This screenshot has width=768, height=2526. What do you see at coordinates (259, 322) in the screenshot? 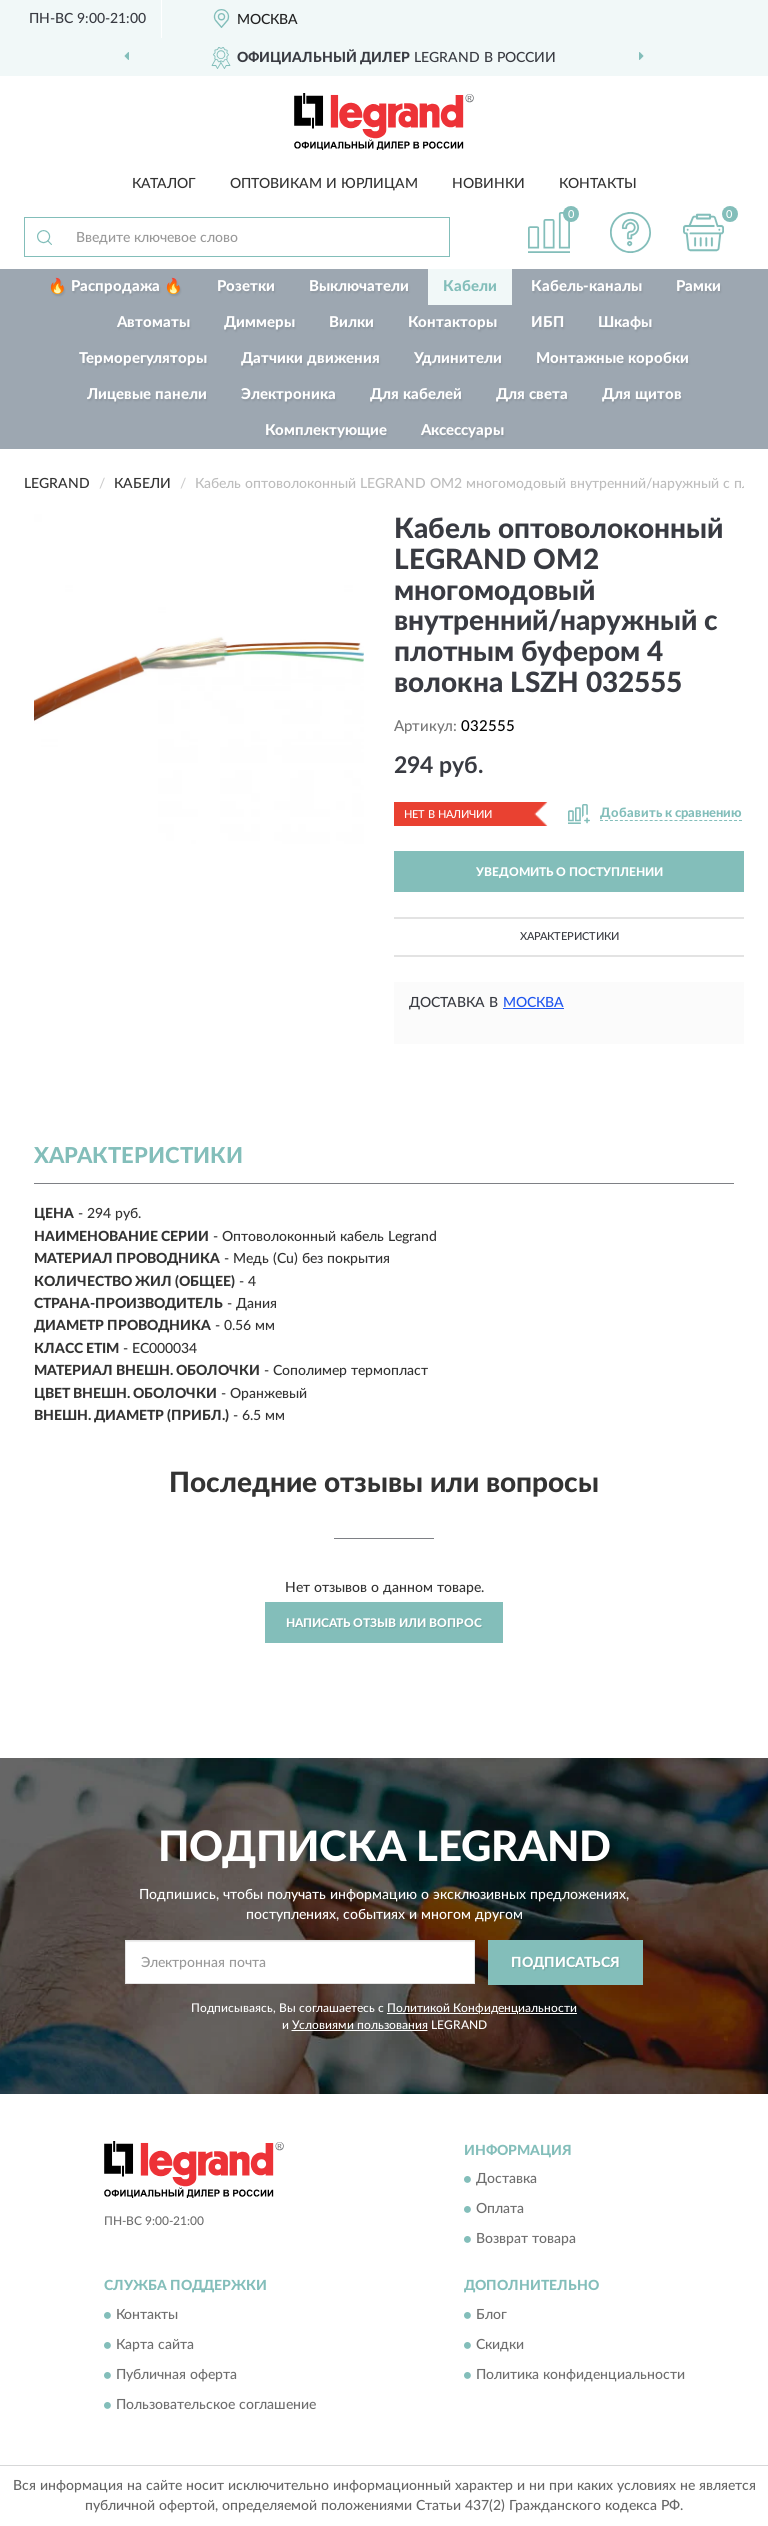
I see `Диммеры` at bounding box center [259, 322].